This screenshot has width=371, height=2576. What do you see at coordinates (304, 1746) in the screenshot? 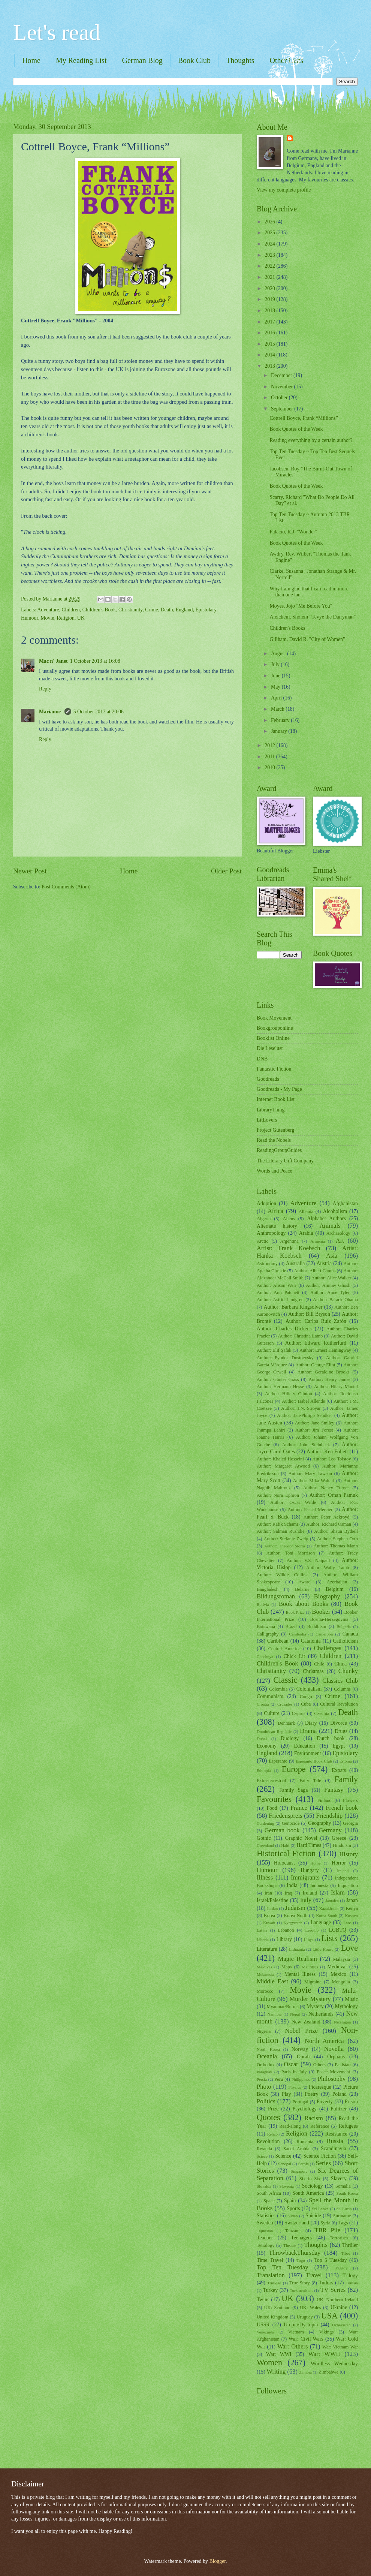
I see `Education` at bounding box center [304, 1746].